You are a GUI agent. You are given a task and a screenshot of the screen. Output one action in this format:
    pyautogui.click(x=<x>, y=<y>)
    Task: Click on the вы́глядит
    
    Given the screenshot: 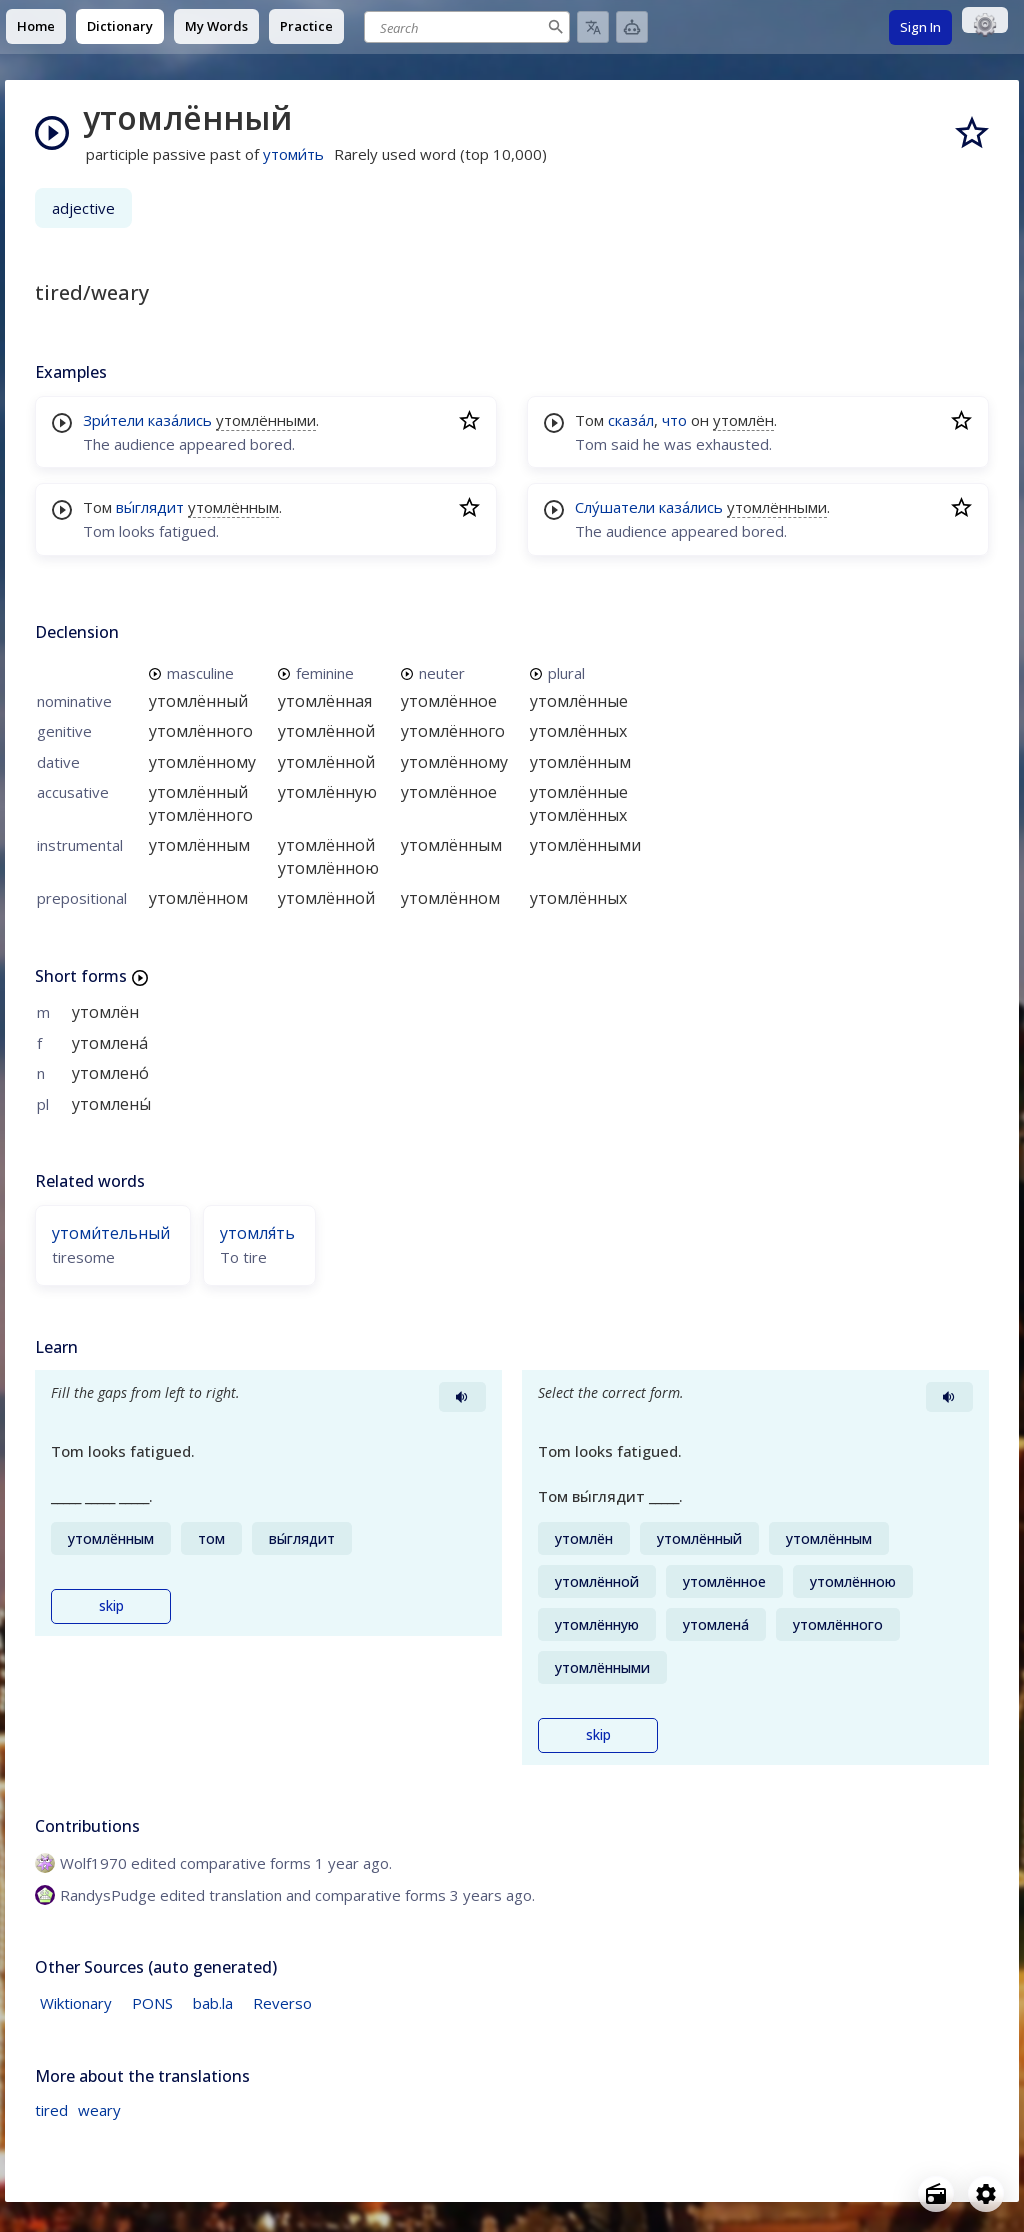 What is the action you would take?
    pyautogui.click(x=150, y=507)
    